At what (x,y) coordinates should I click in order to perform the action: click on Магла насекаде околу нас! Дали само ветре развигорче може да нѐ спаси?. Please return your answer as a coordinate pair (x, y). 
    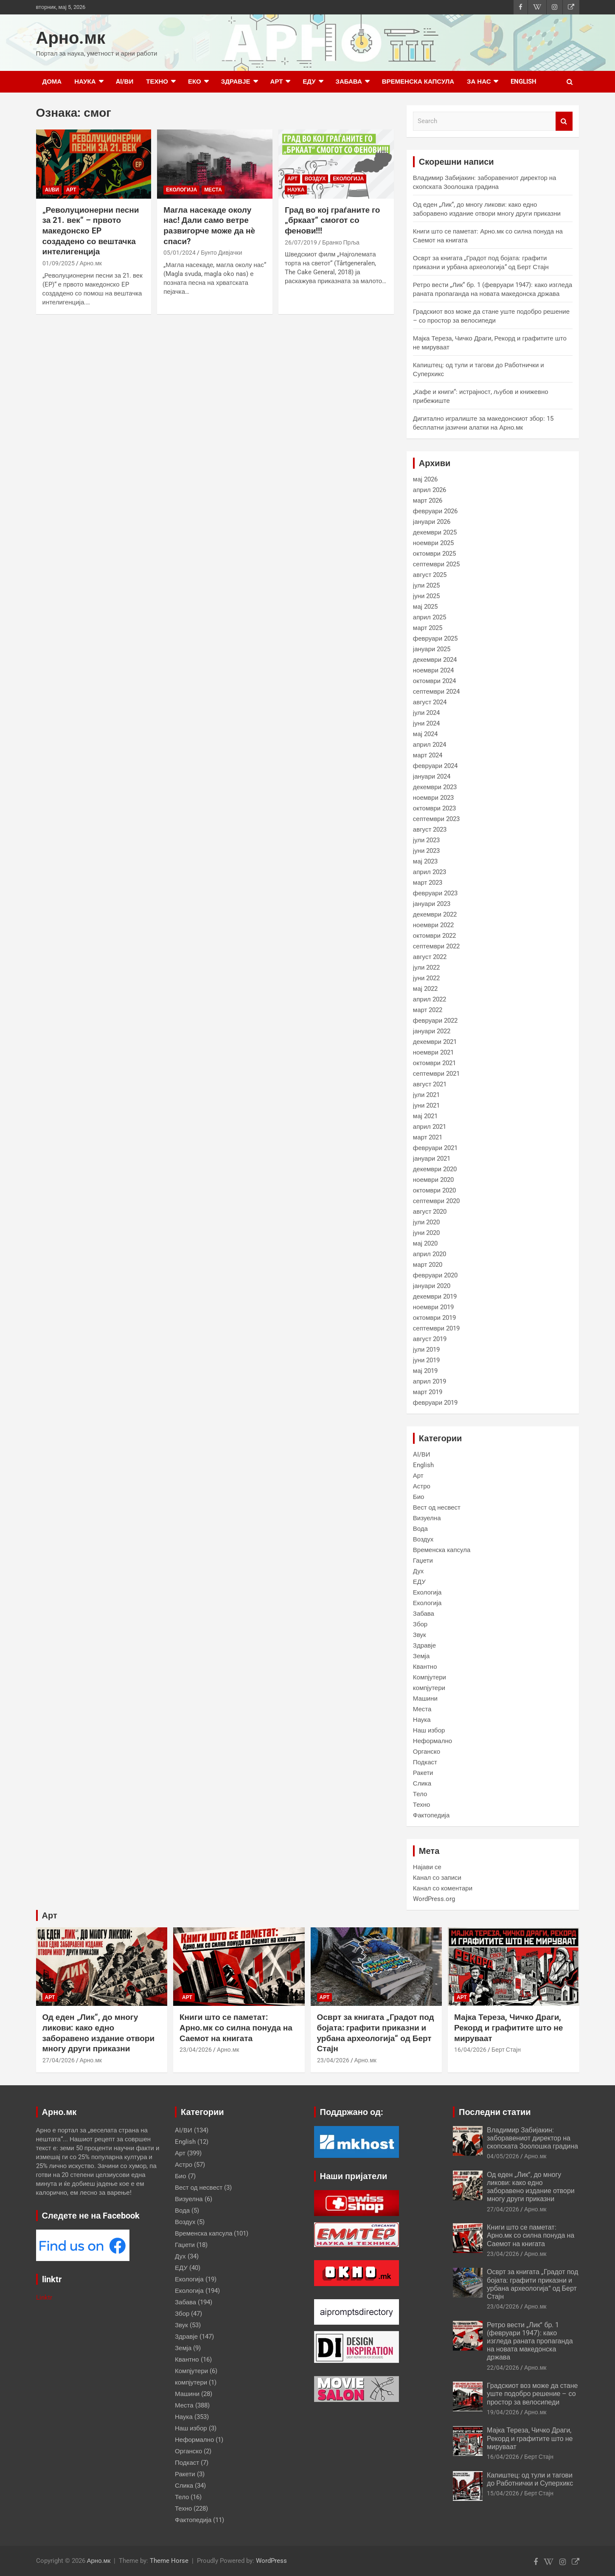
    Looking at the image, I should click on (209, 225).